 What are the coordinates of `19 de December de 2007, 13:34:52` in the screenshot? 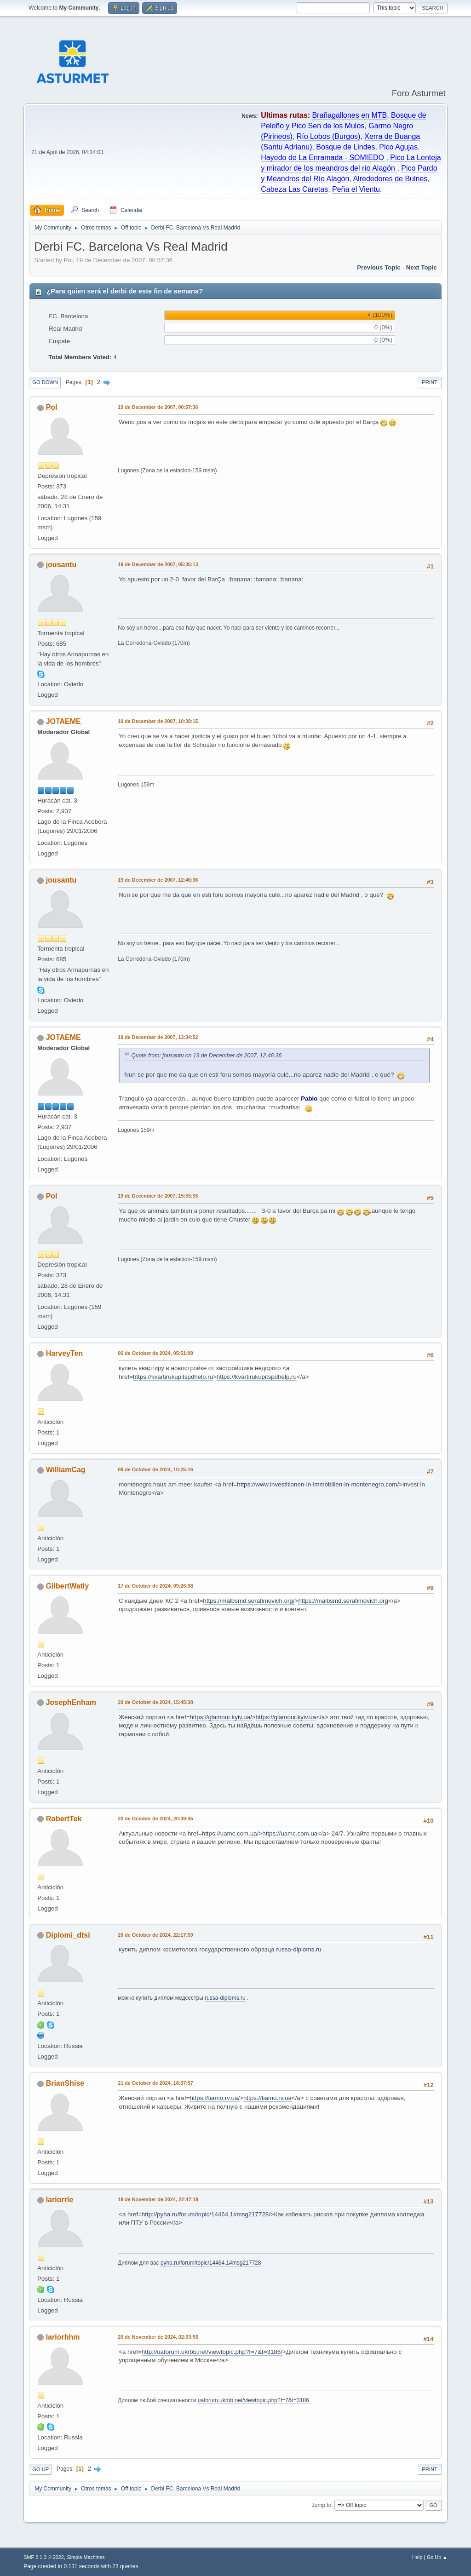 It's located at (158, 1037).